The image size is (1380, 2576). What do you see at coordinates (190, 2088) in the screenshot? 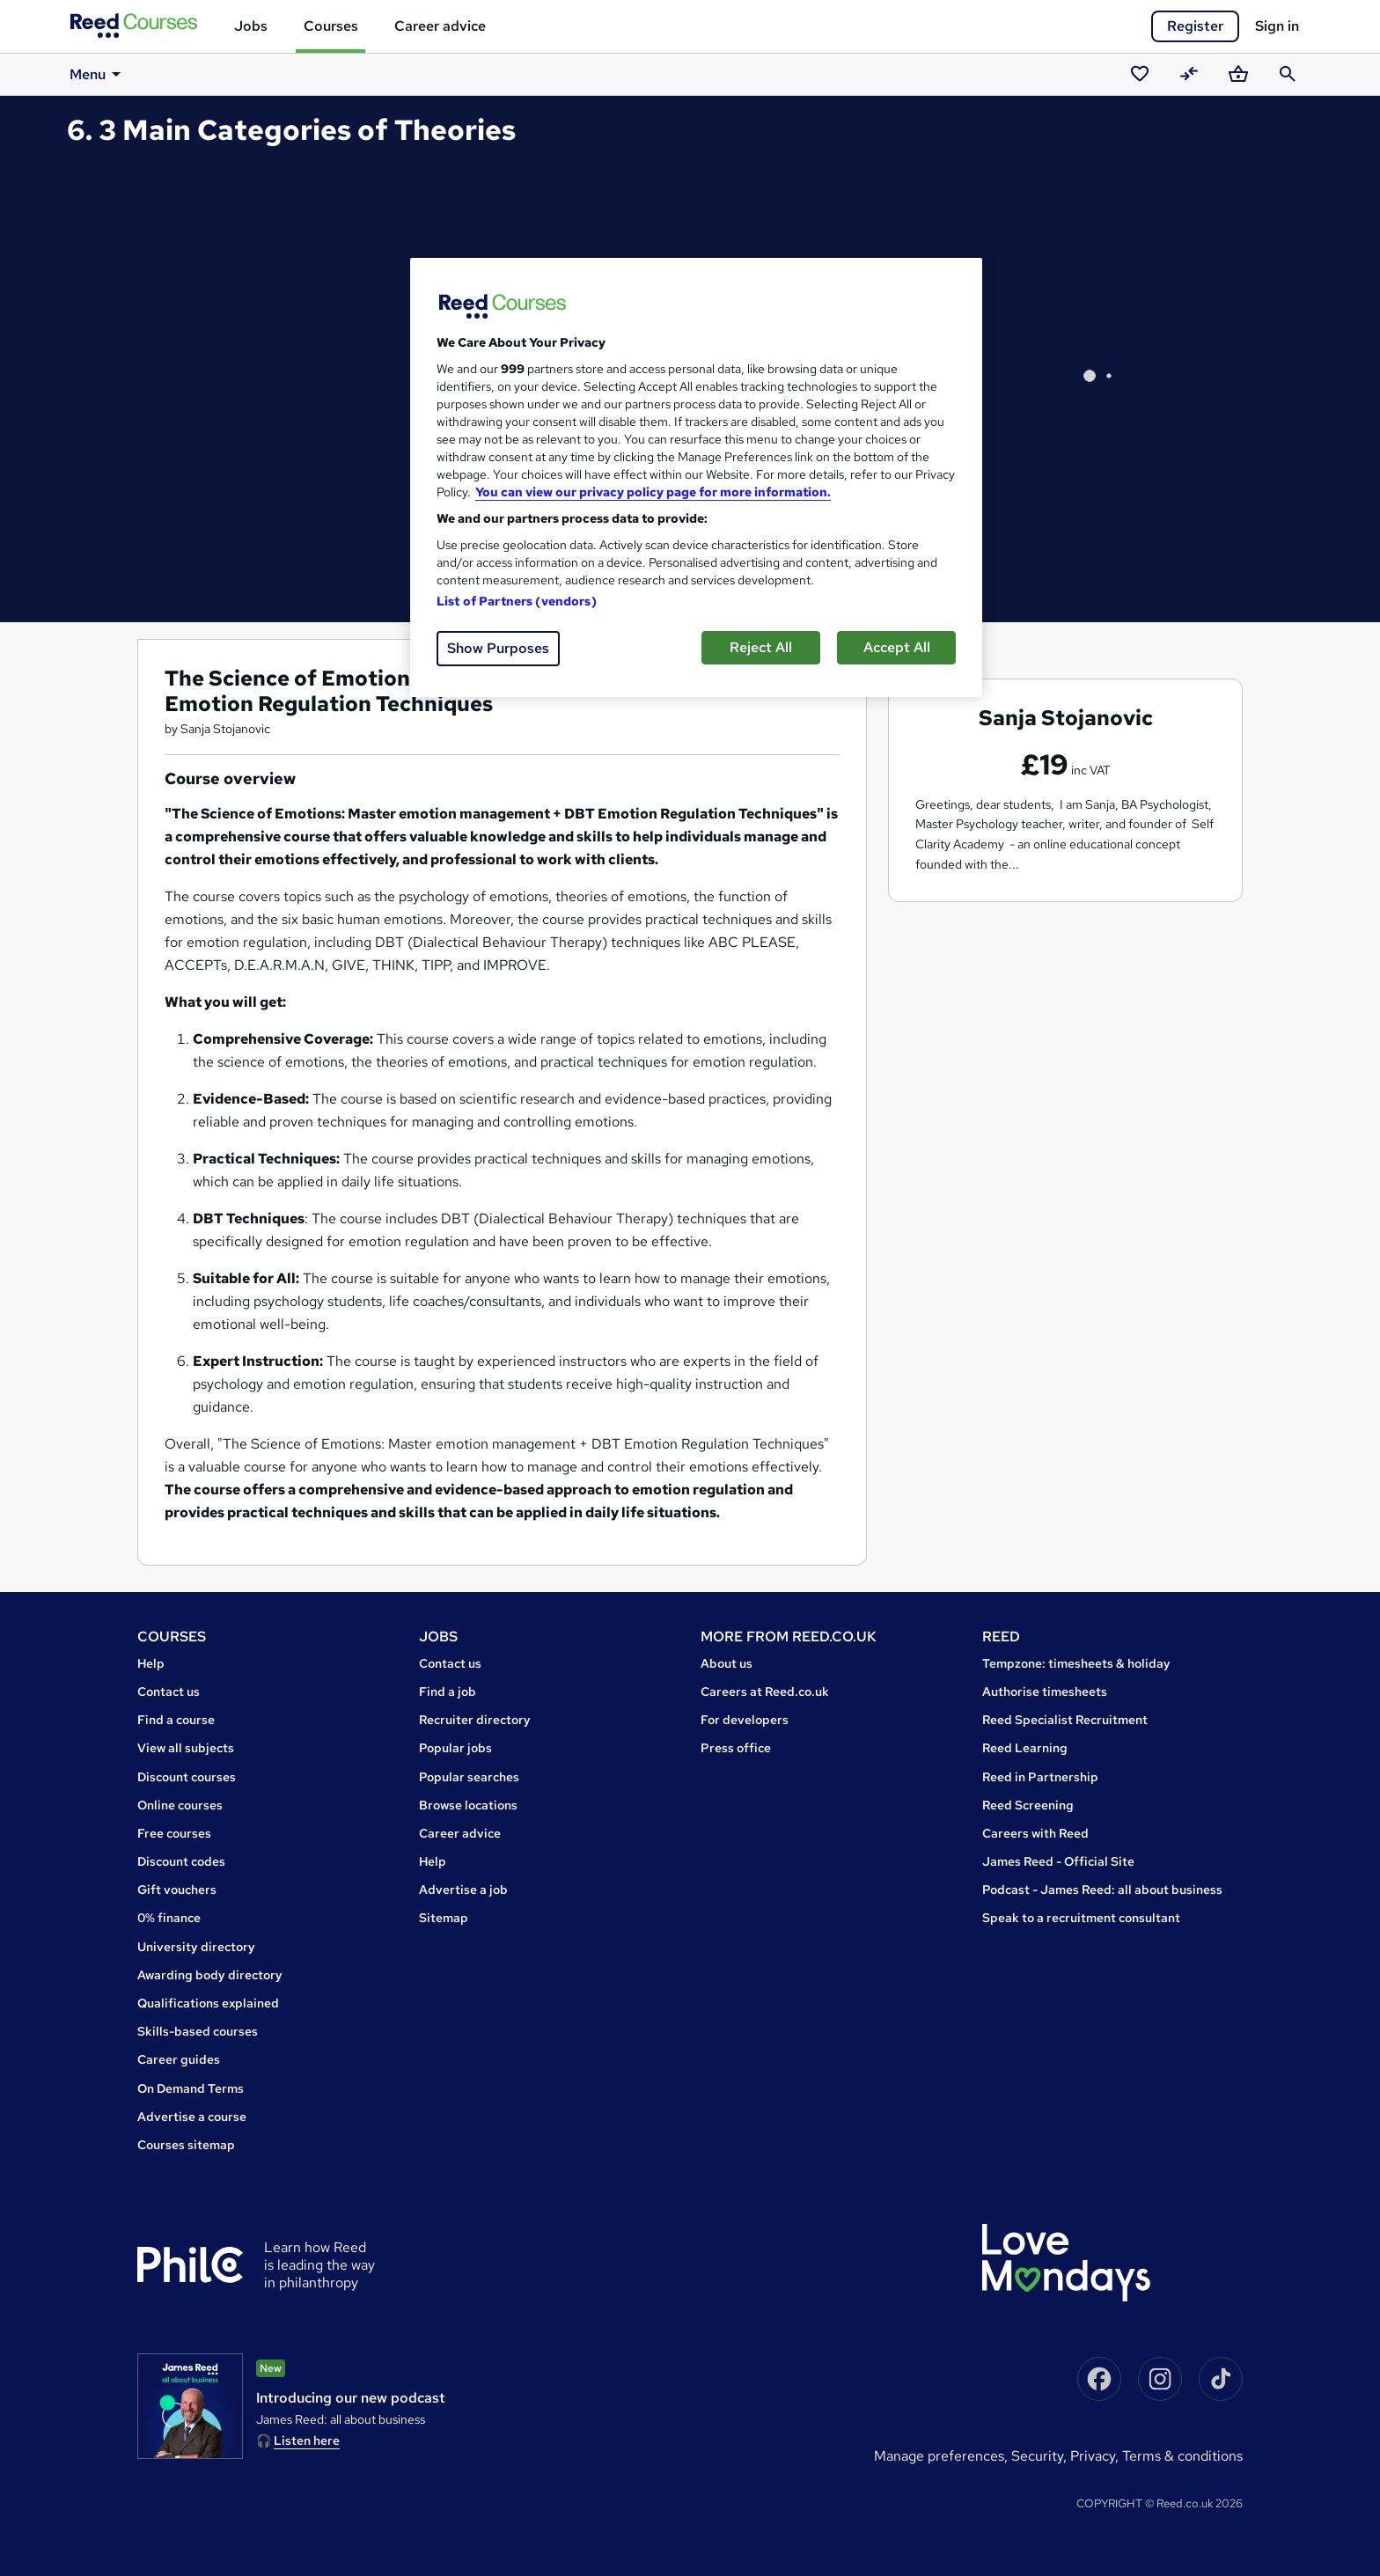
I see `On Demand Terms` at bounding box center [190, 2088].